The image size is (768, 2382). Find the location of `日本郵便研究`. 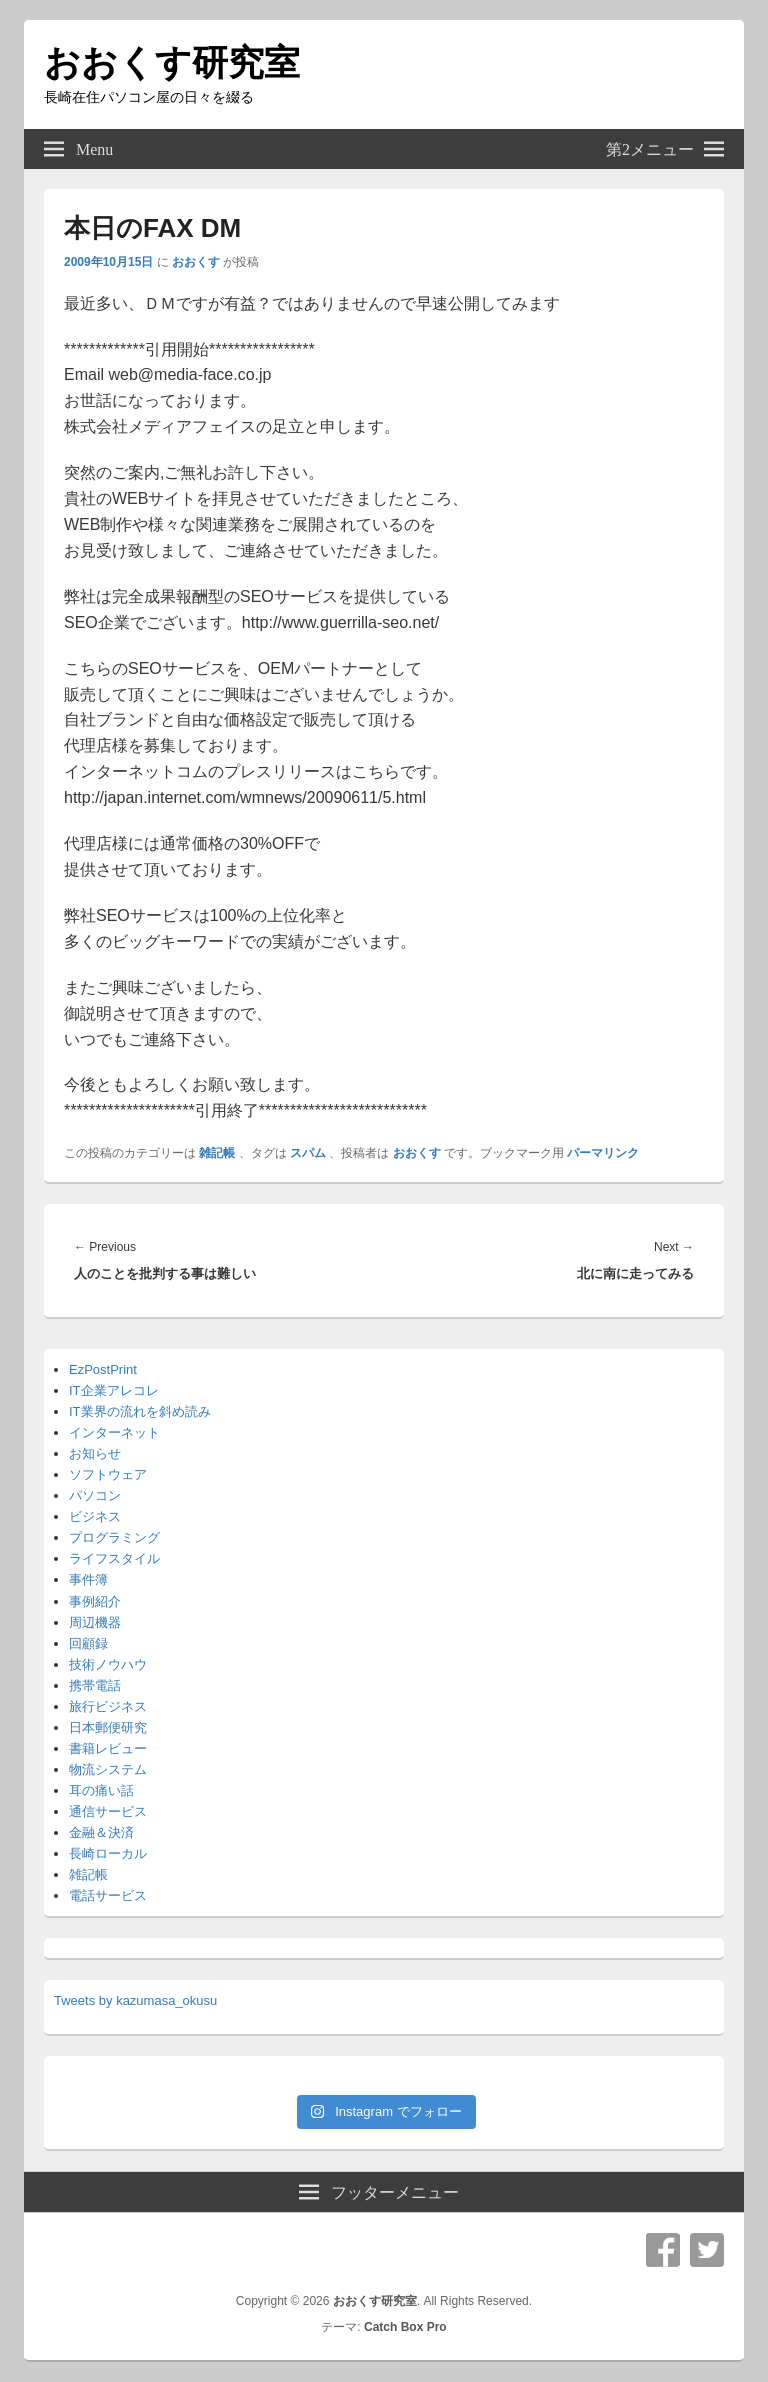

日本郵便研究 is located at coordinates (108, 1727).